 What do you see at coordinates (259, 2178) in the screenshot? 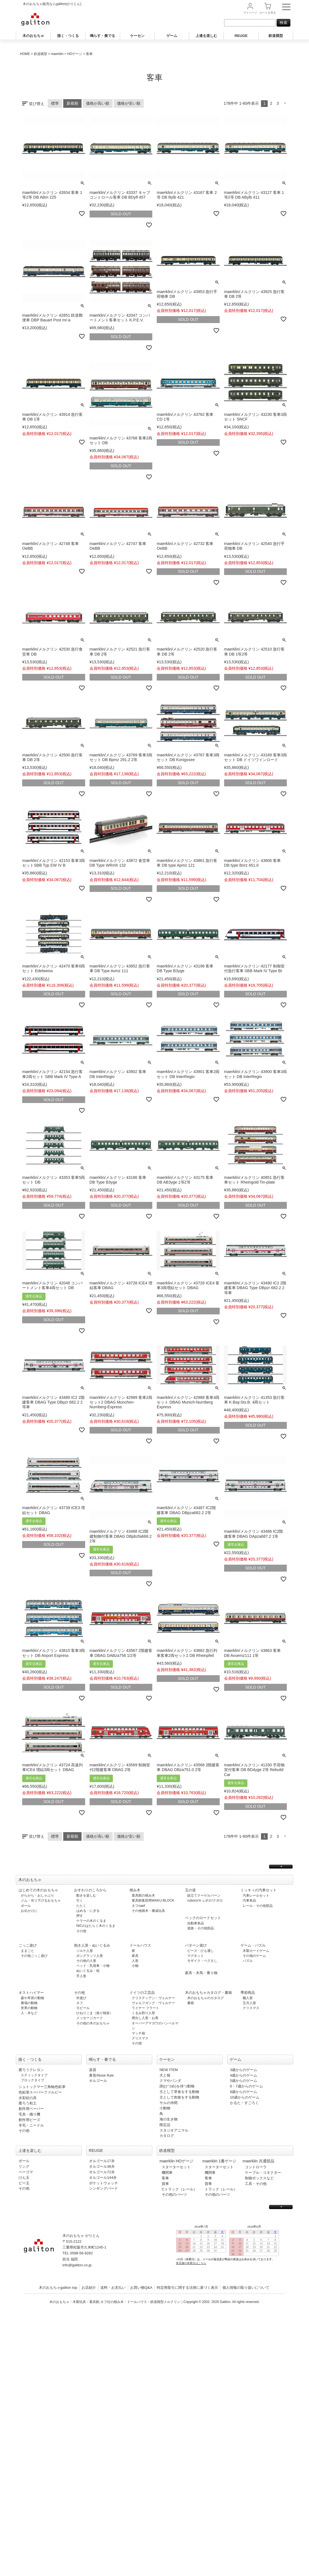
I see `制御ボックスなど` at bounding box center [259, 2178].